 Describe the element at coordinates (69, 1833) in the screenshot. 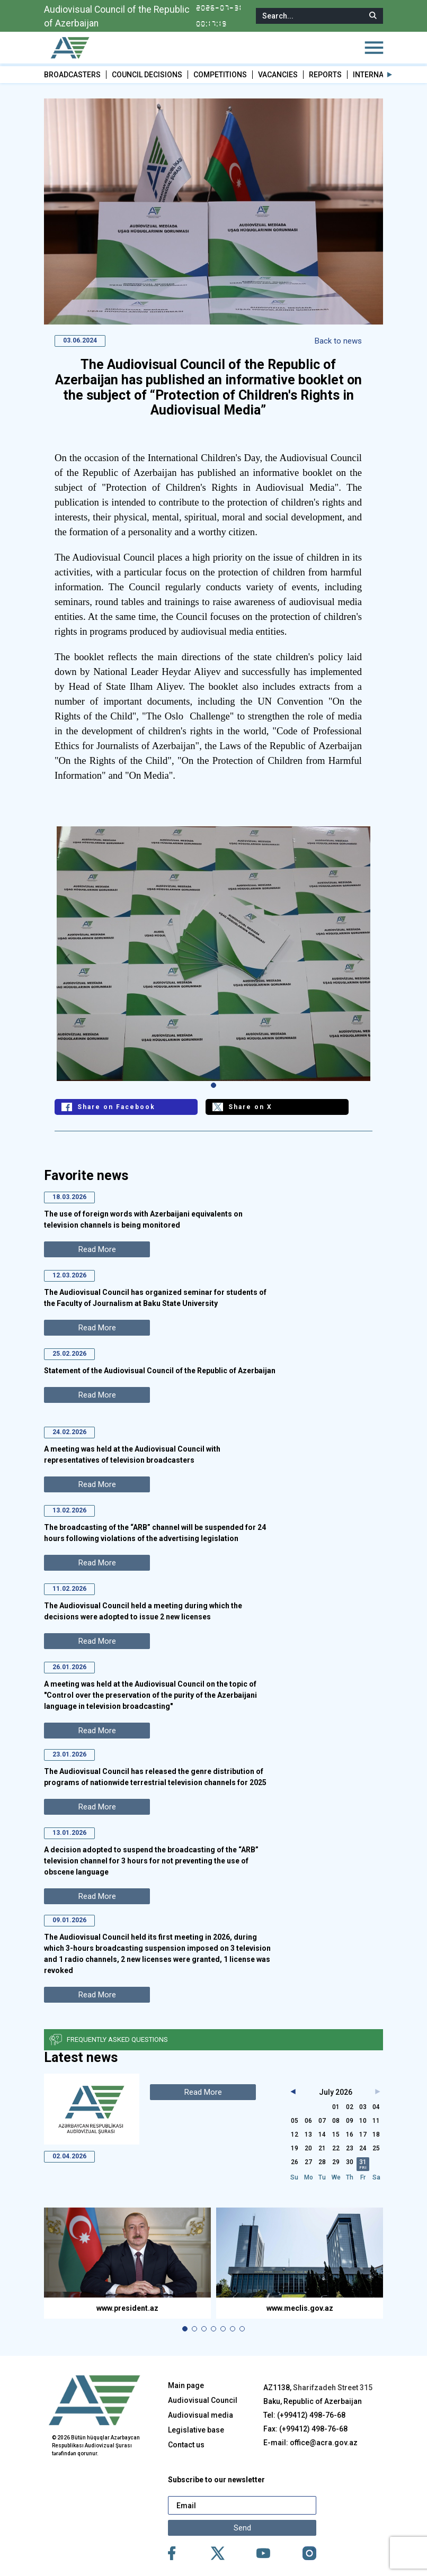

I see `13.01.2026` at that location.